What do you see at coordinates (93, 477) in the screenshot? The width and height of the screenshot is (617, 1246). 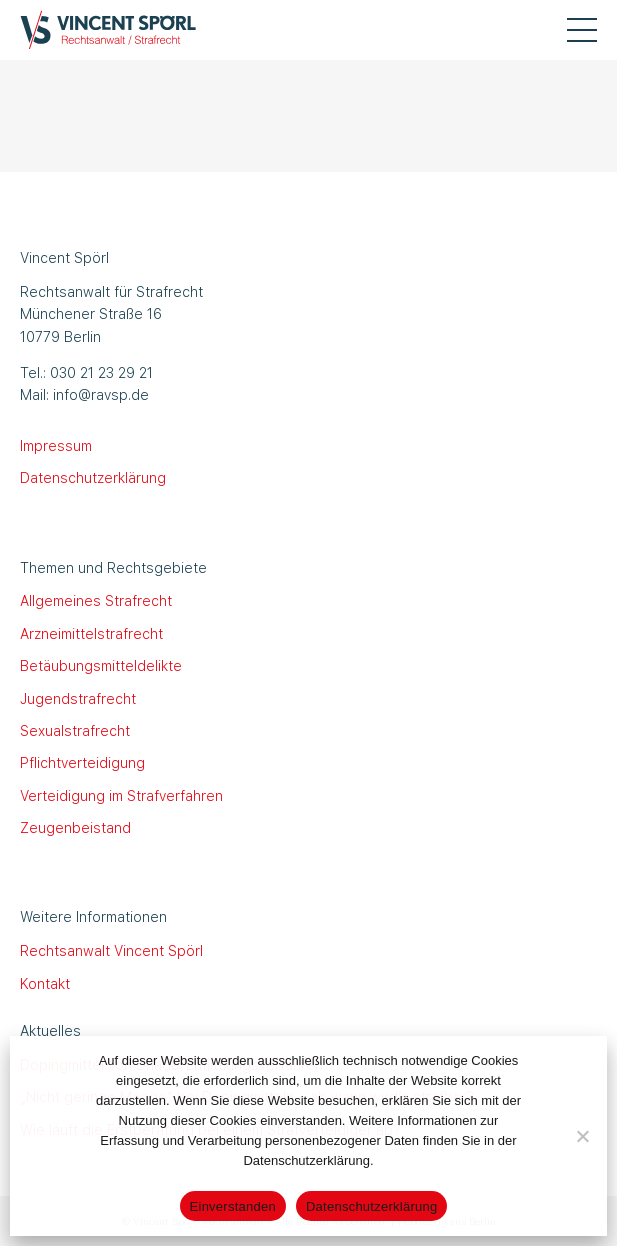 I see `Datenschutzerklärung` at bounding box center [93, 477].